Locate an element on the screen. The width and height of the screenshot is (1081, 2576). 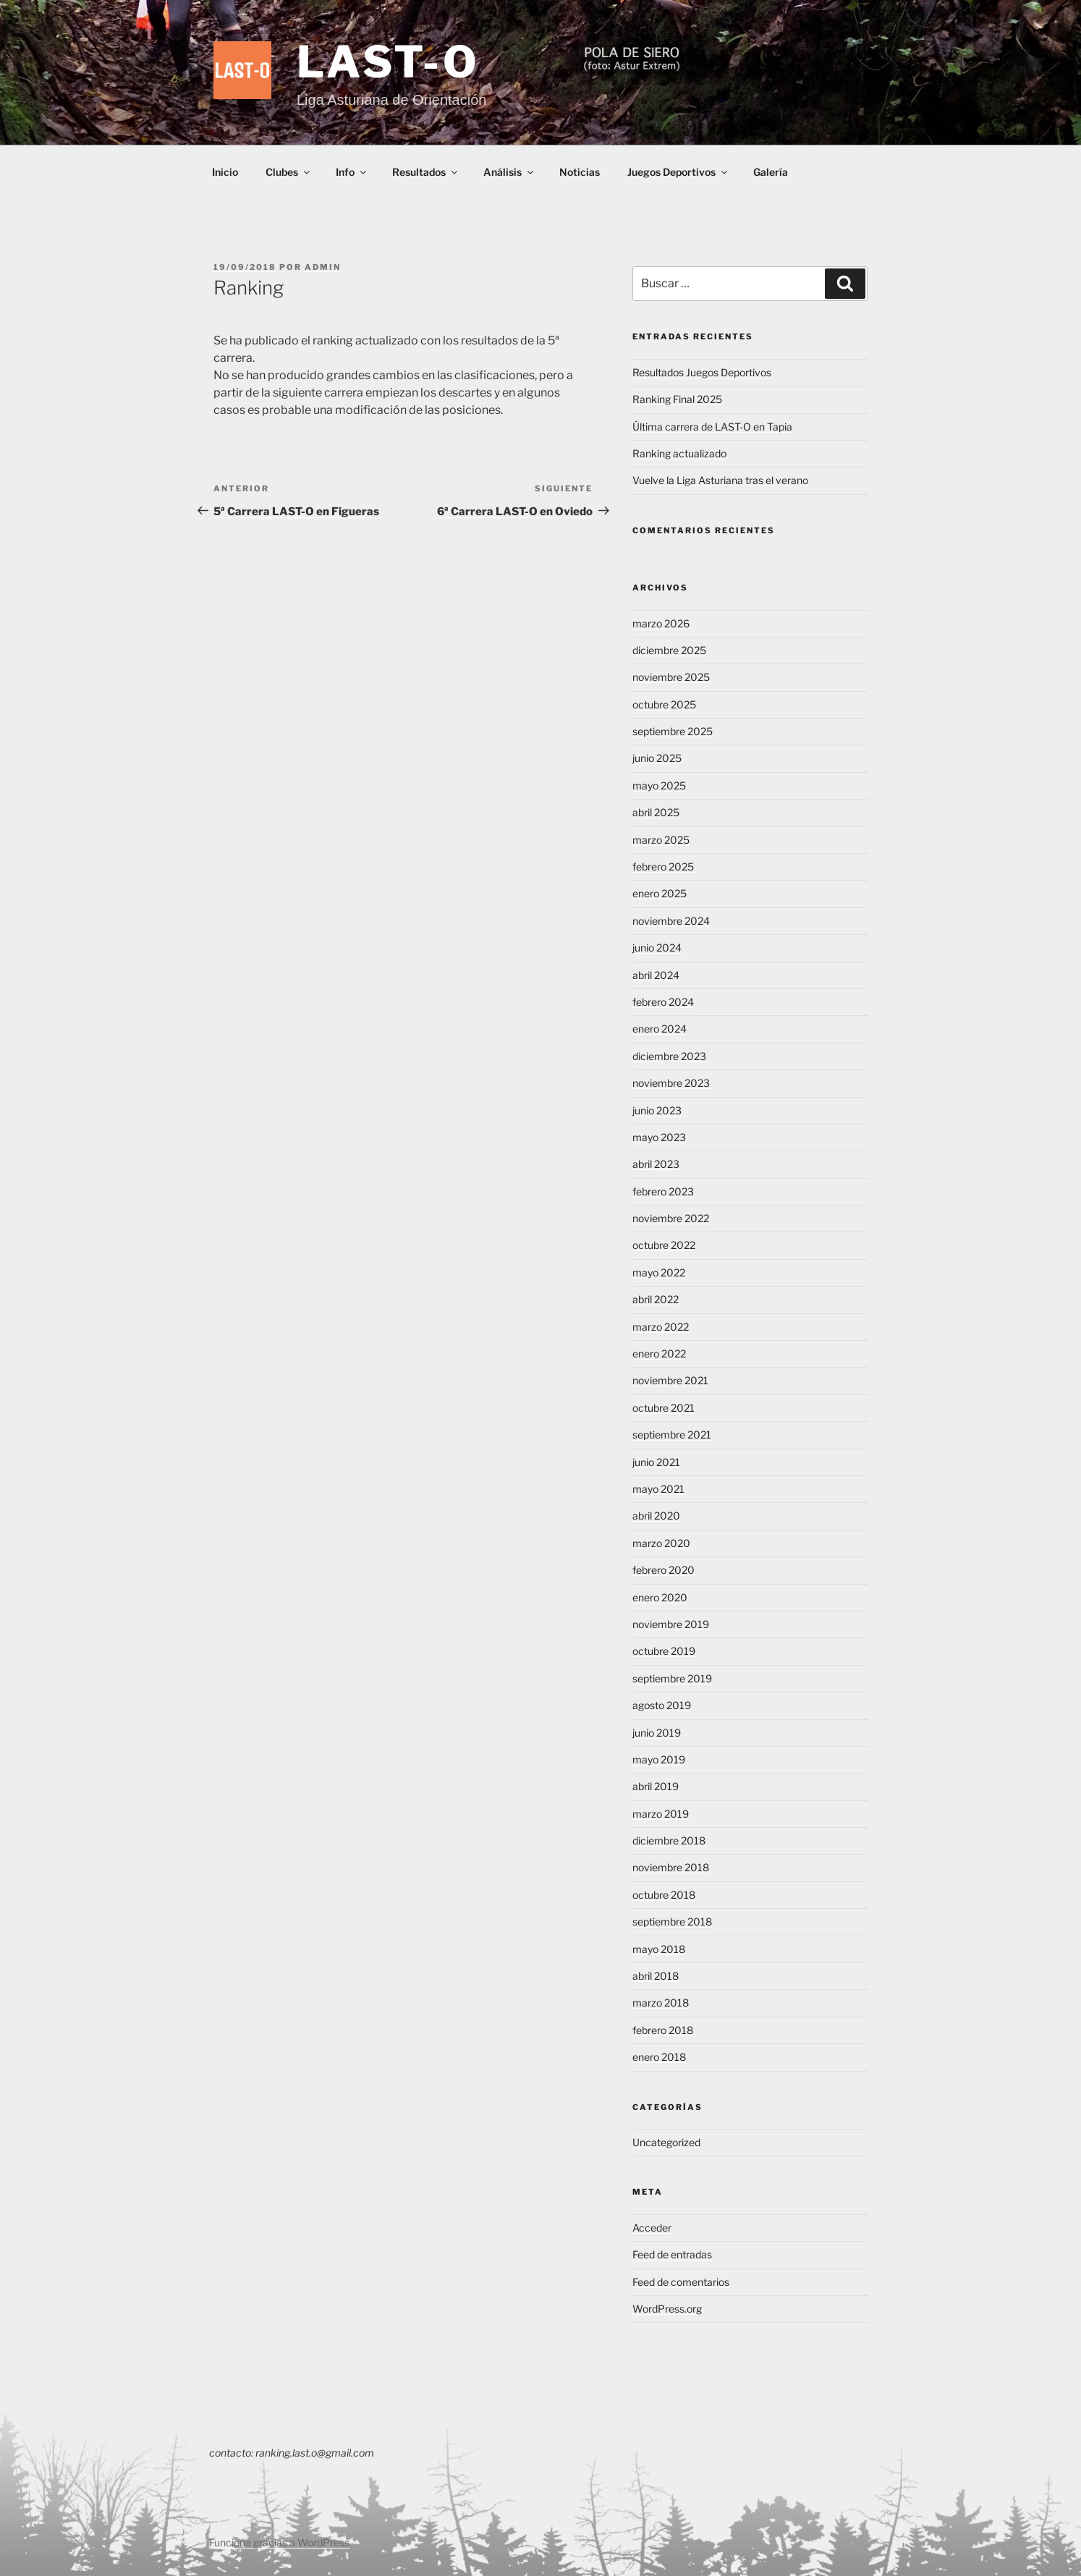
abril 2020 is located at coordinates (656, 1515).